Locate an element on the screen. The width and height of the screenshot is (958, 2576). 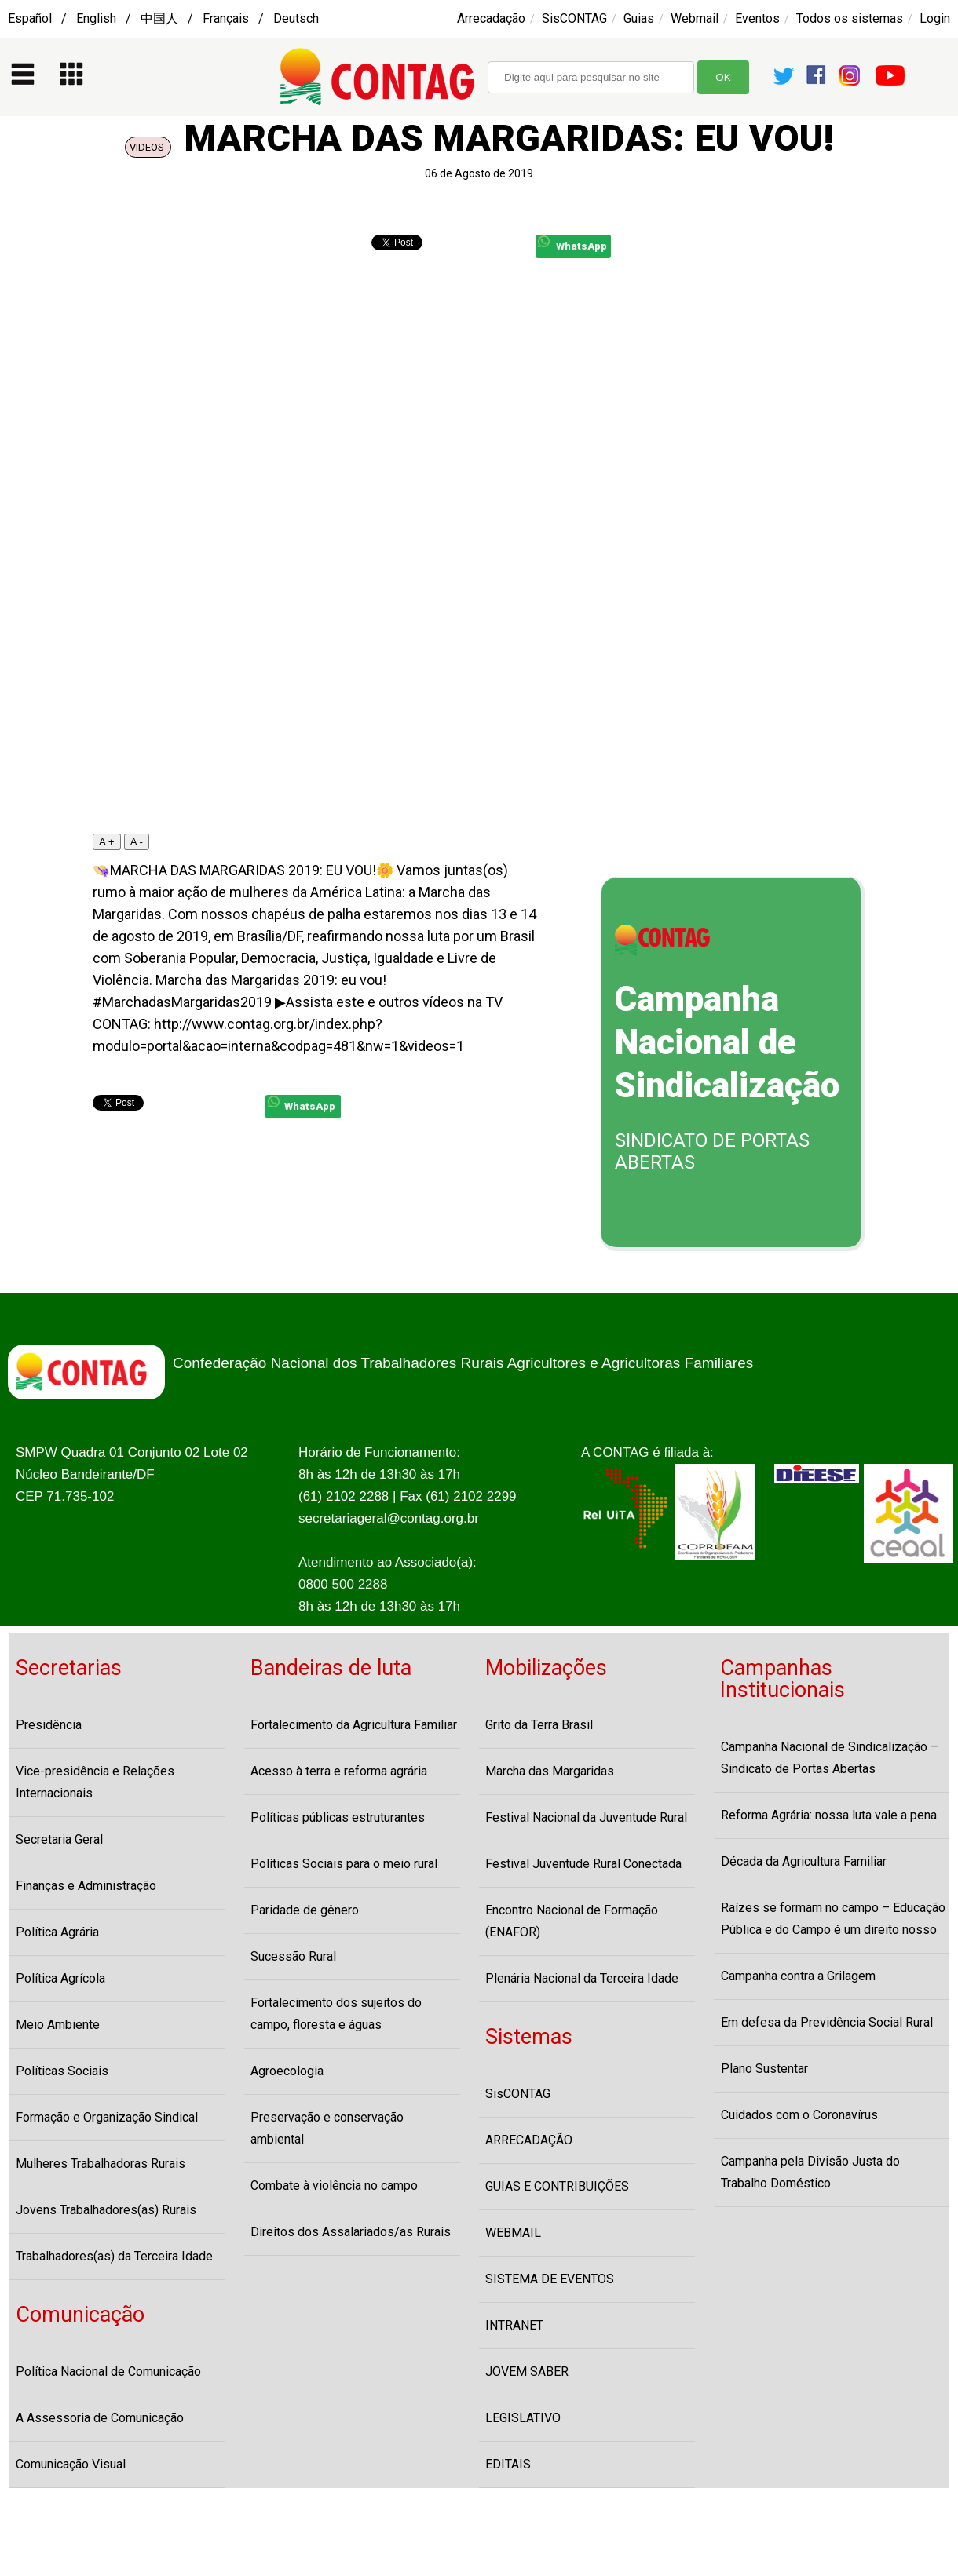
Jovens Trabalhadores(as) Rurais is located at coordinates (106, 2209).